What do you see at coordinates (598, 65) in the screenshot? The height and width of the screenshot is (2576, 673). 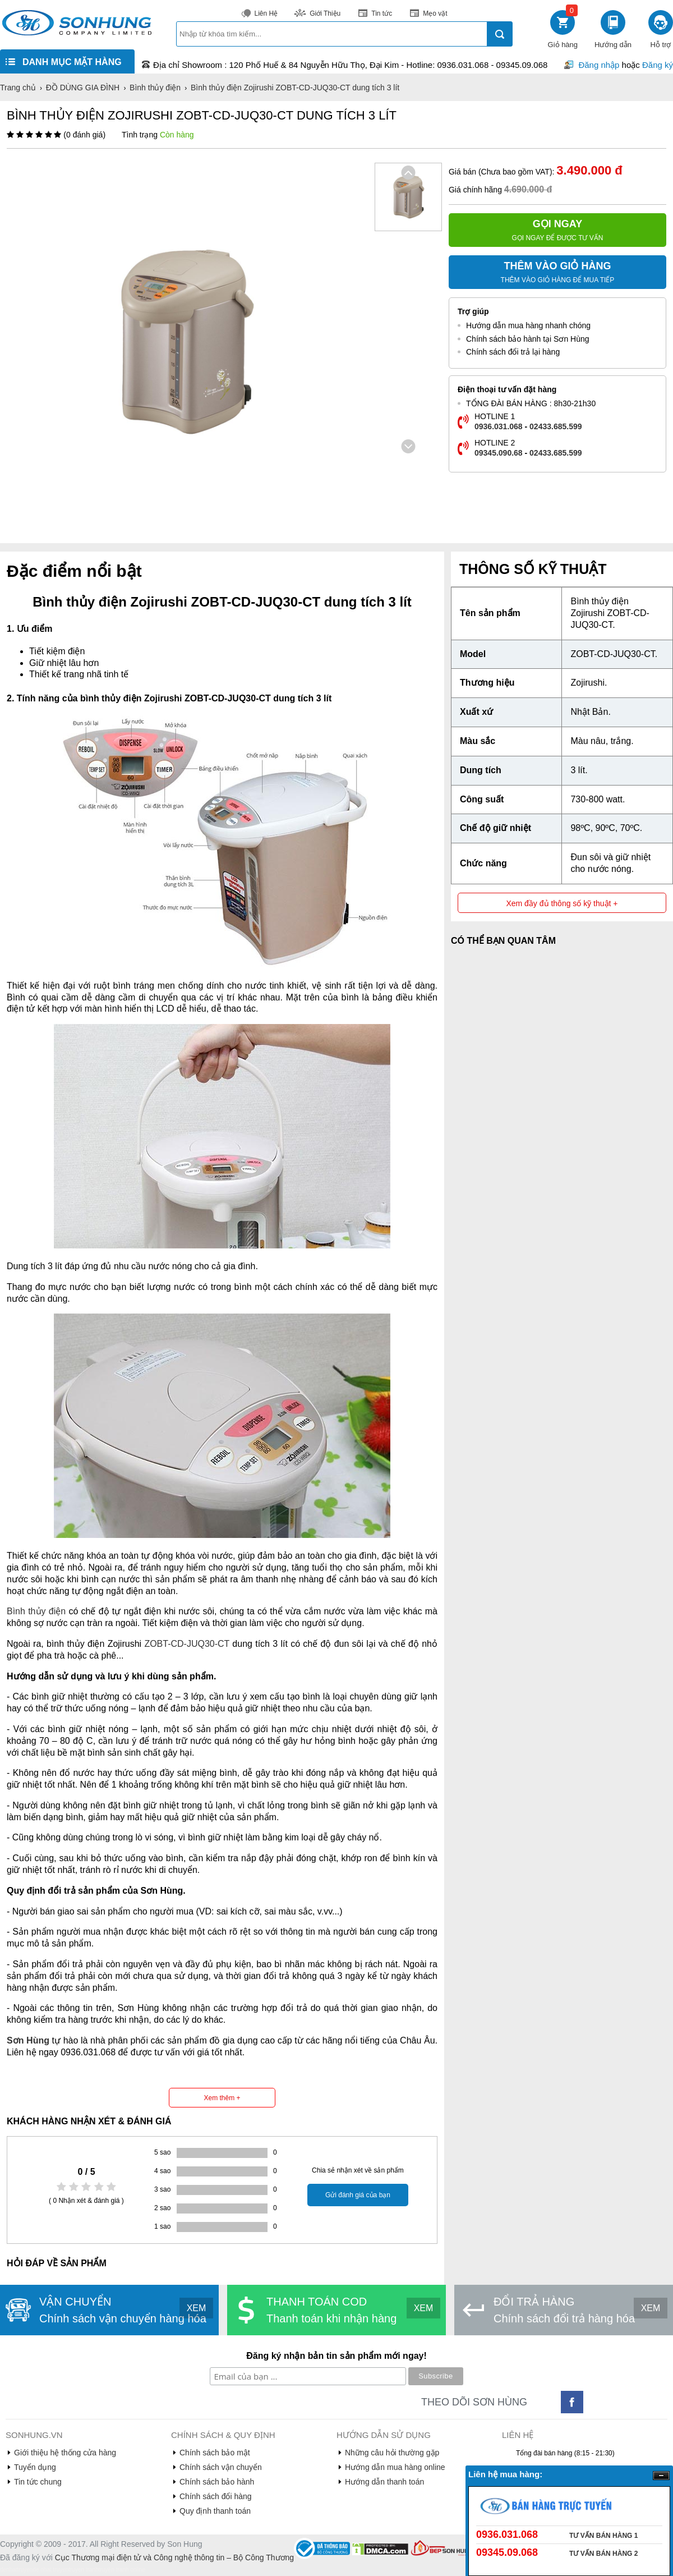 I see `Đăng nhập` at bounding box center [598, 65].